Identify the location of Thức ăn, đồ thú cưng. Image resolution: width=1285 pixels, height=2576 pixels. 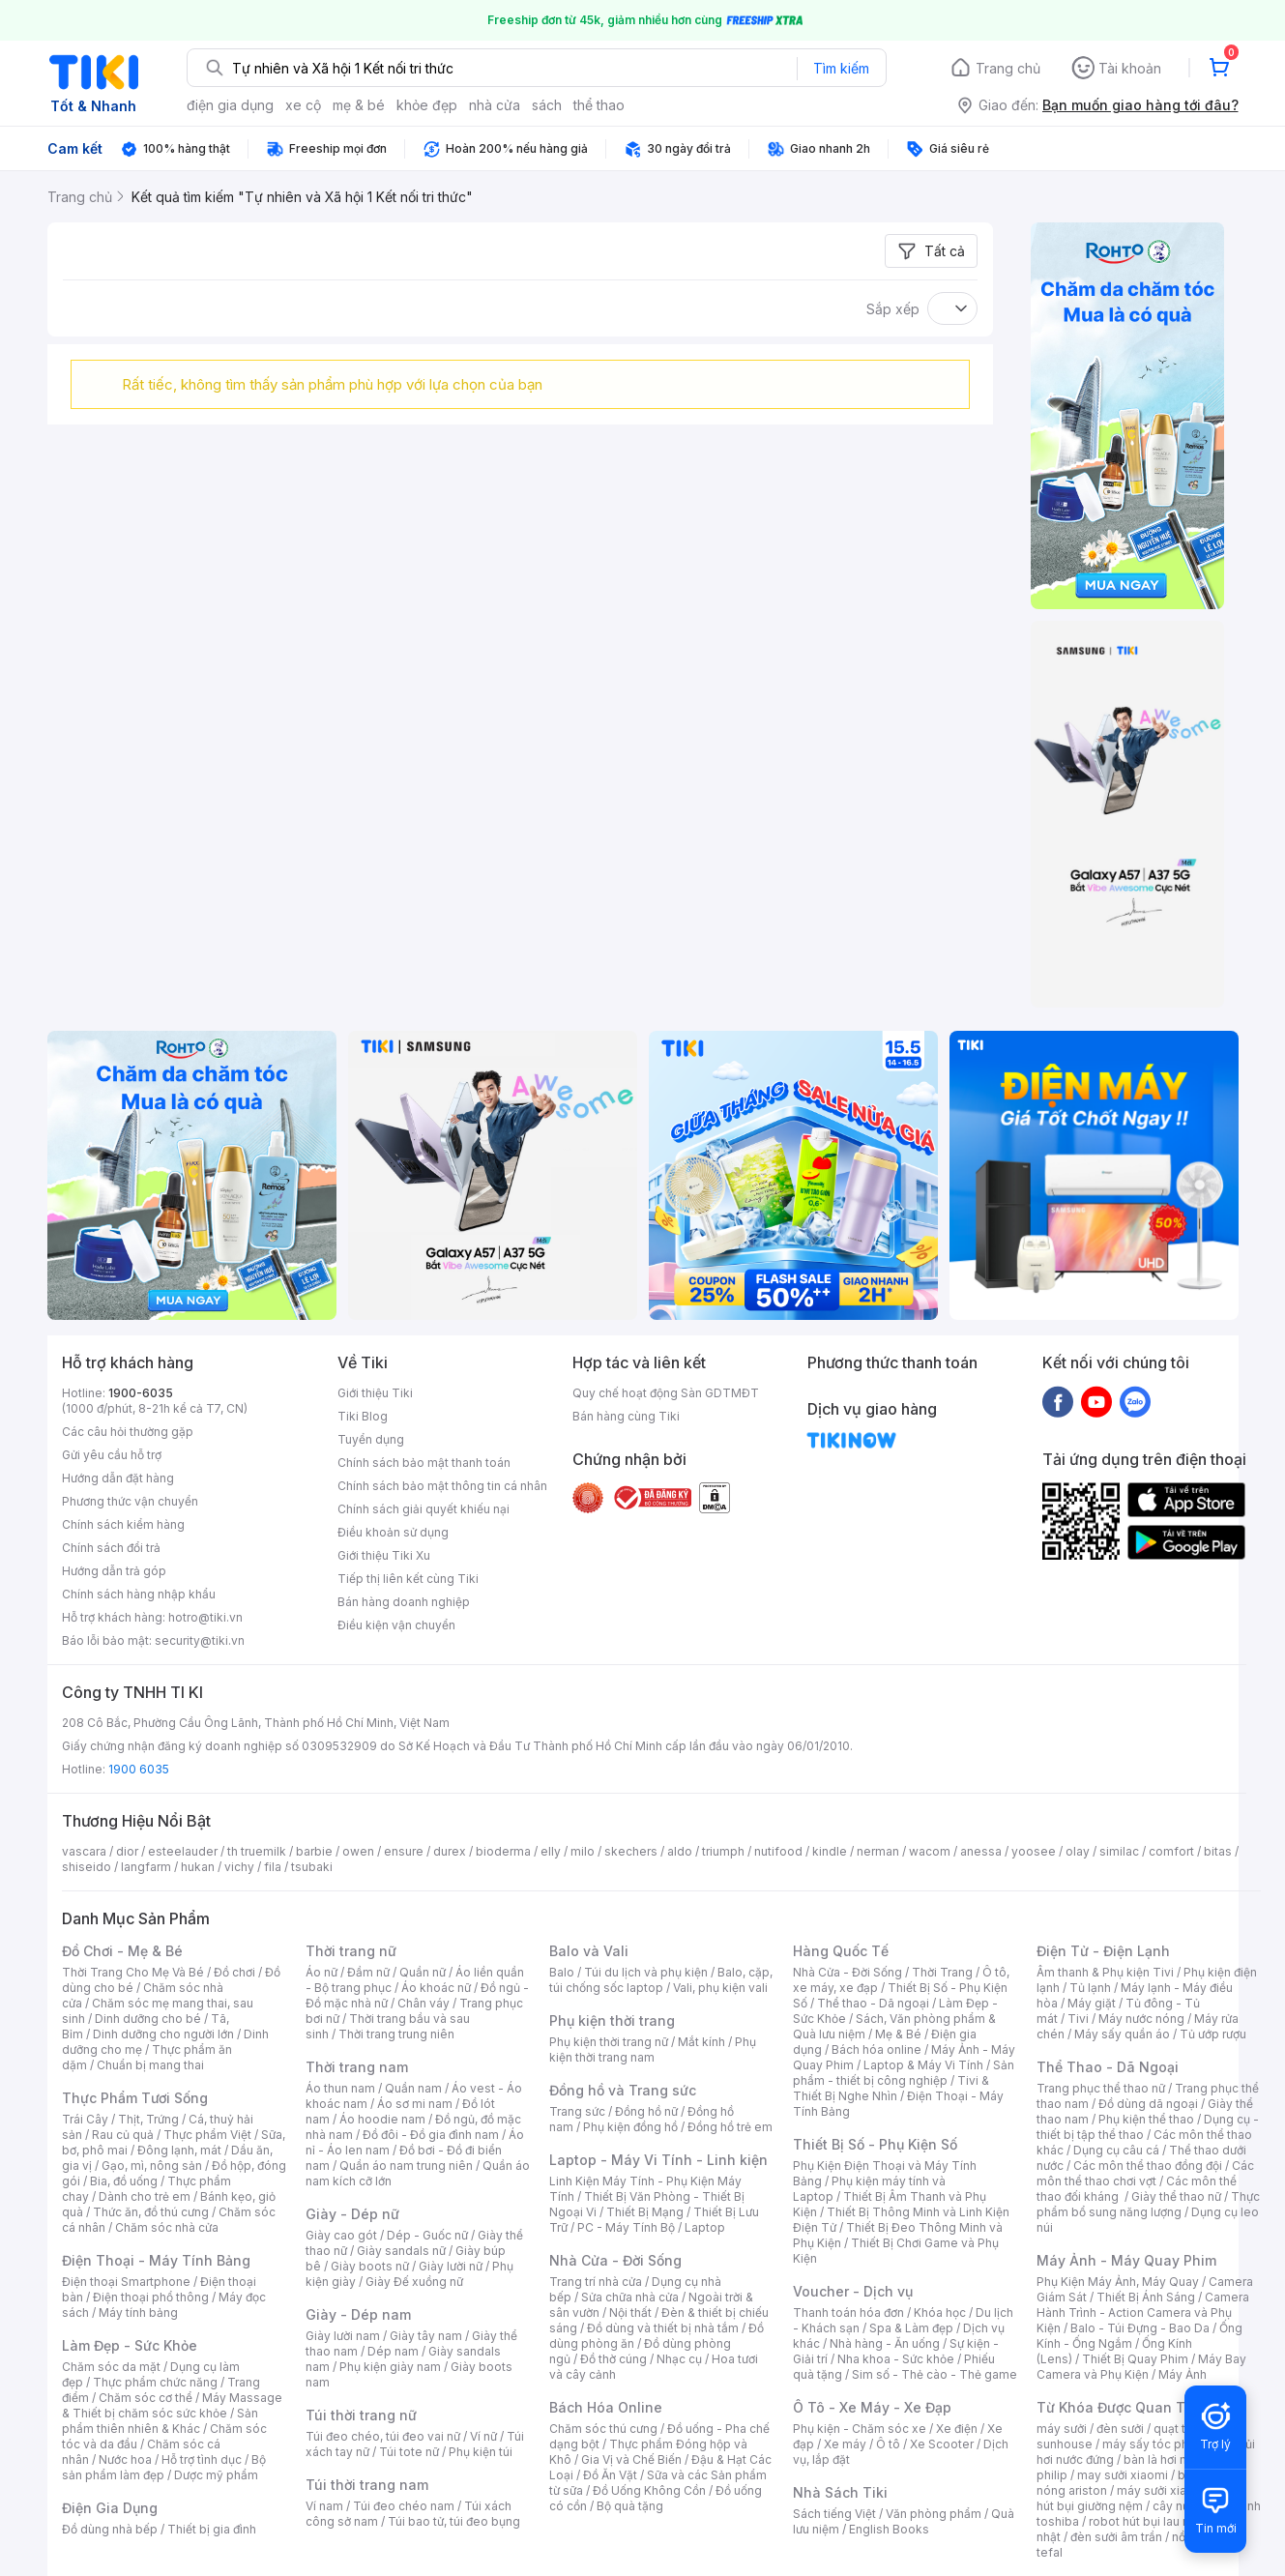
(151, 2212).